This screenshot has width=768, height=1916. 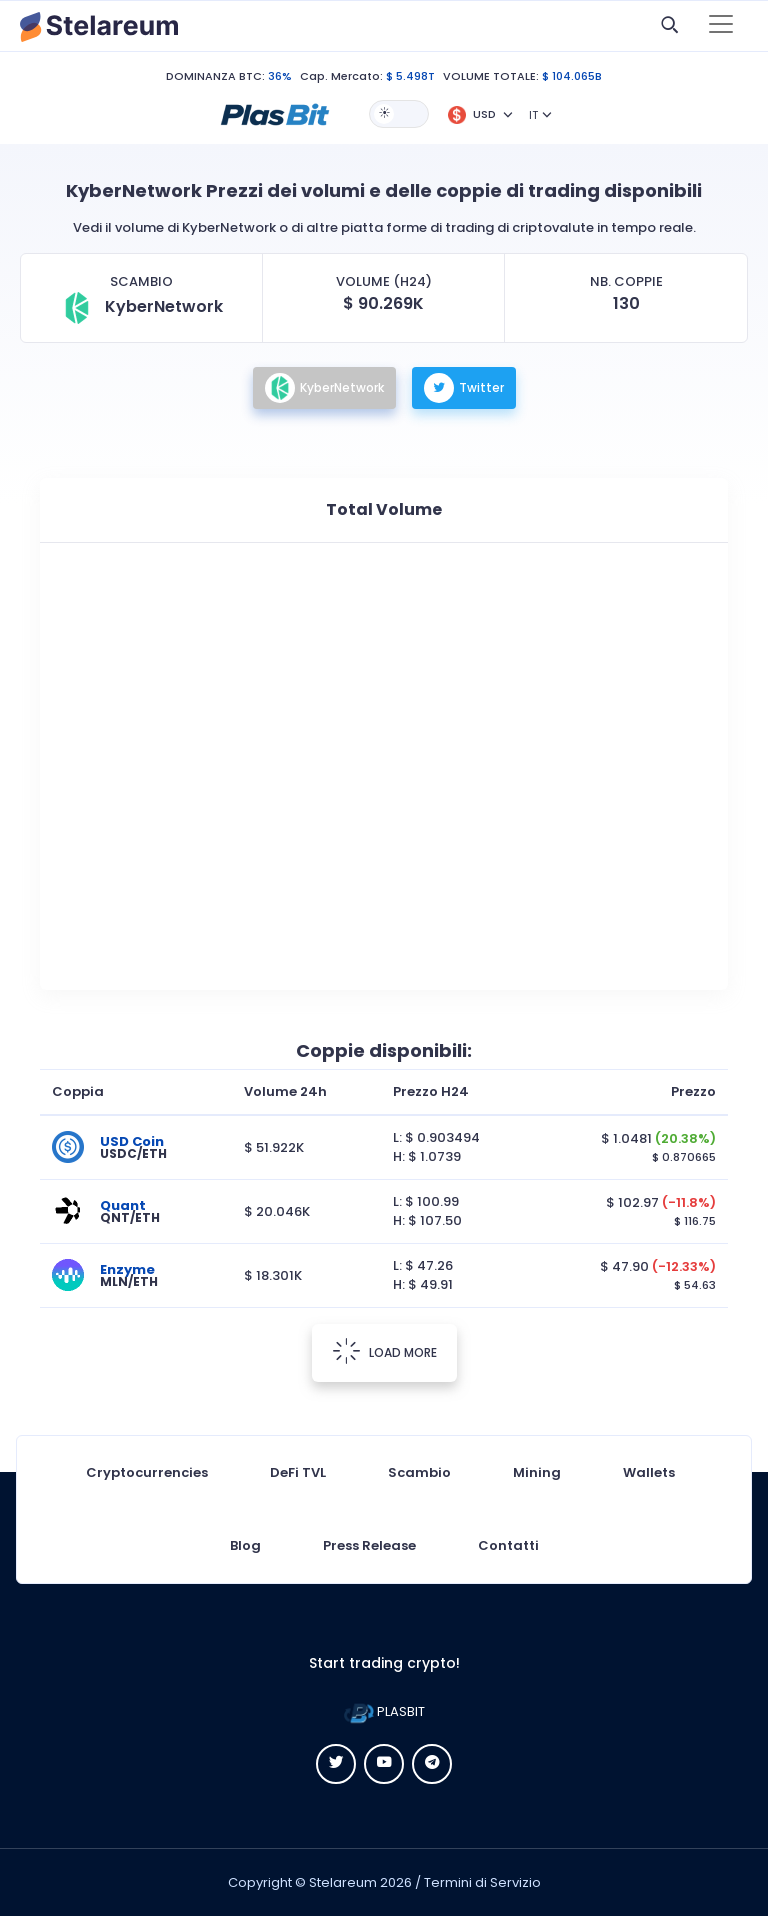 What do you see at coordinates (721, 26) in the screenshot?
I see `[Toggle navigation]` at bounding box center [721, 26].